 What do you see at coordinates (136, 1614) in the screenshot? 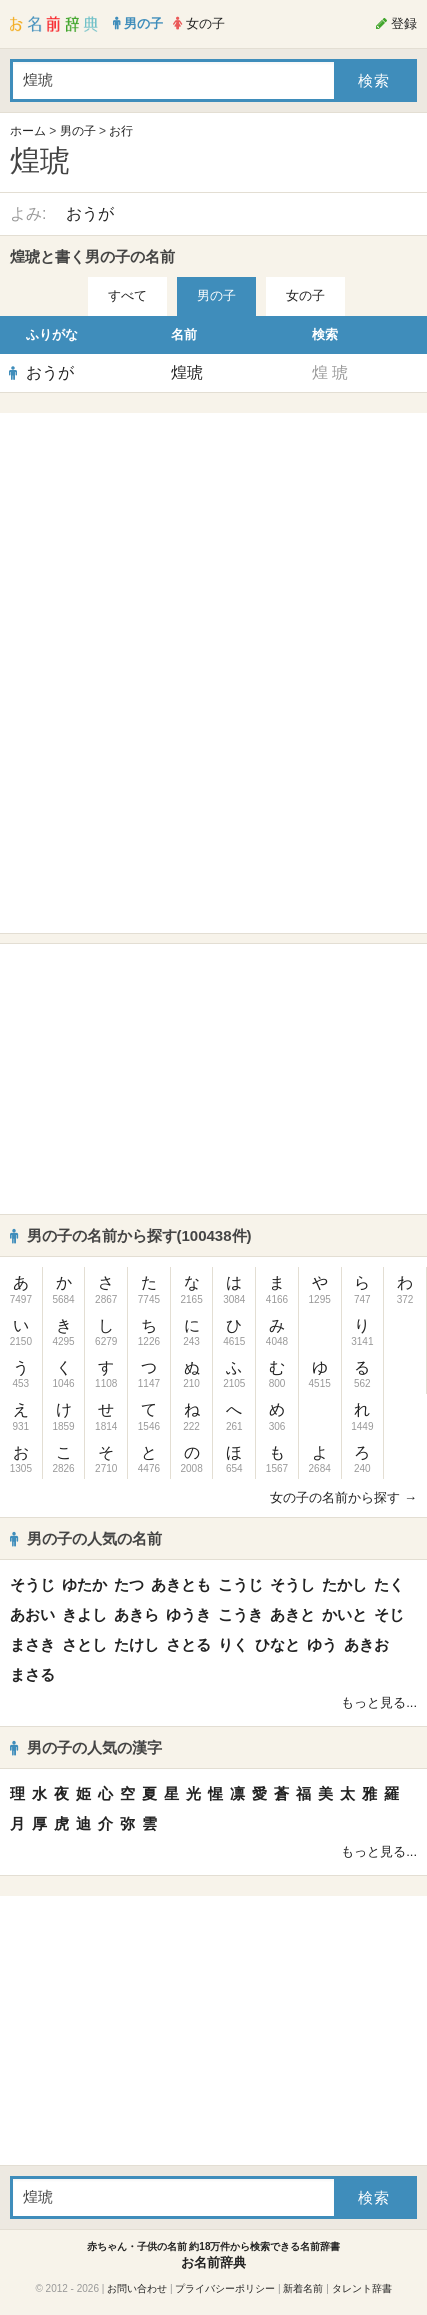
I see `あきら` at bounding box center [136, 1614].